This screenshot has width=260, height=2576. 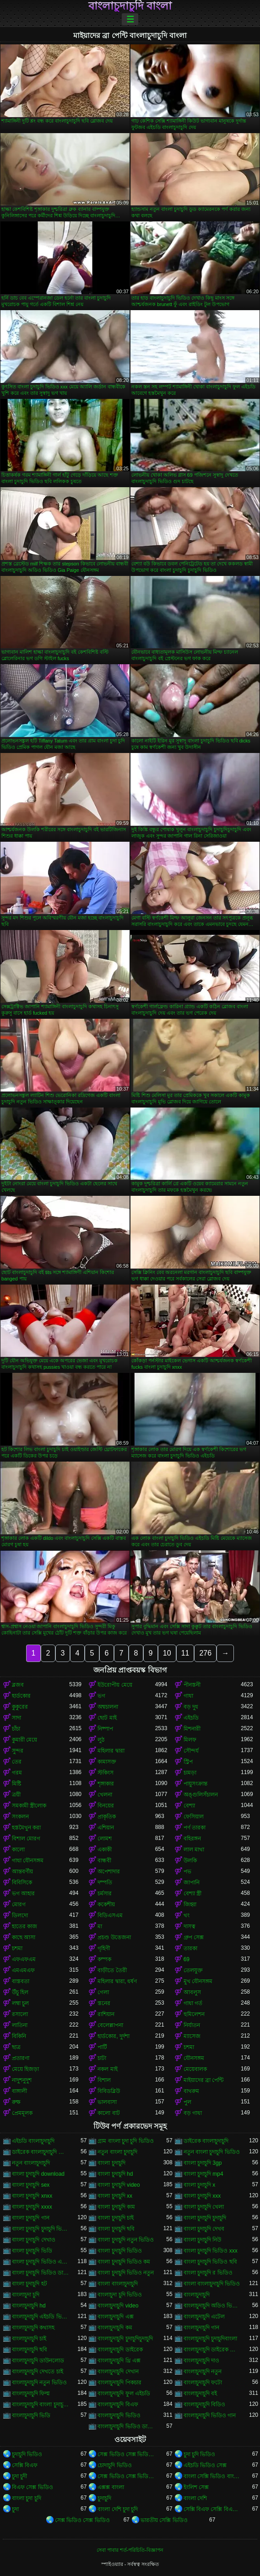 What do you see at coordinates (32, 2207) in the screenshot?
I see `বাংলা চুদাচুদি xxxx` at bounding box center [32, 2207].